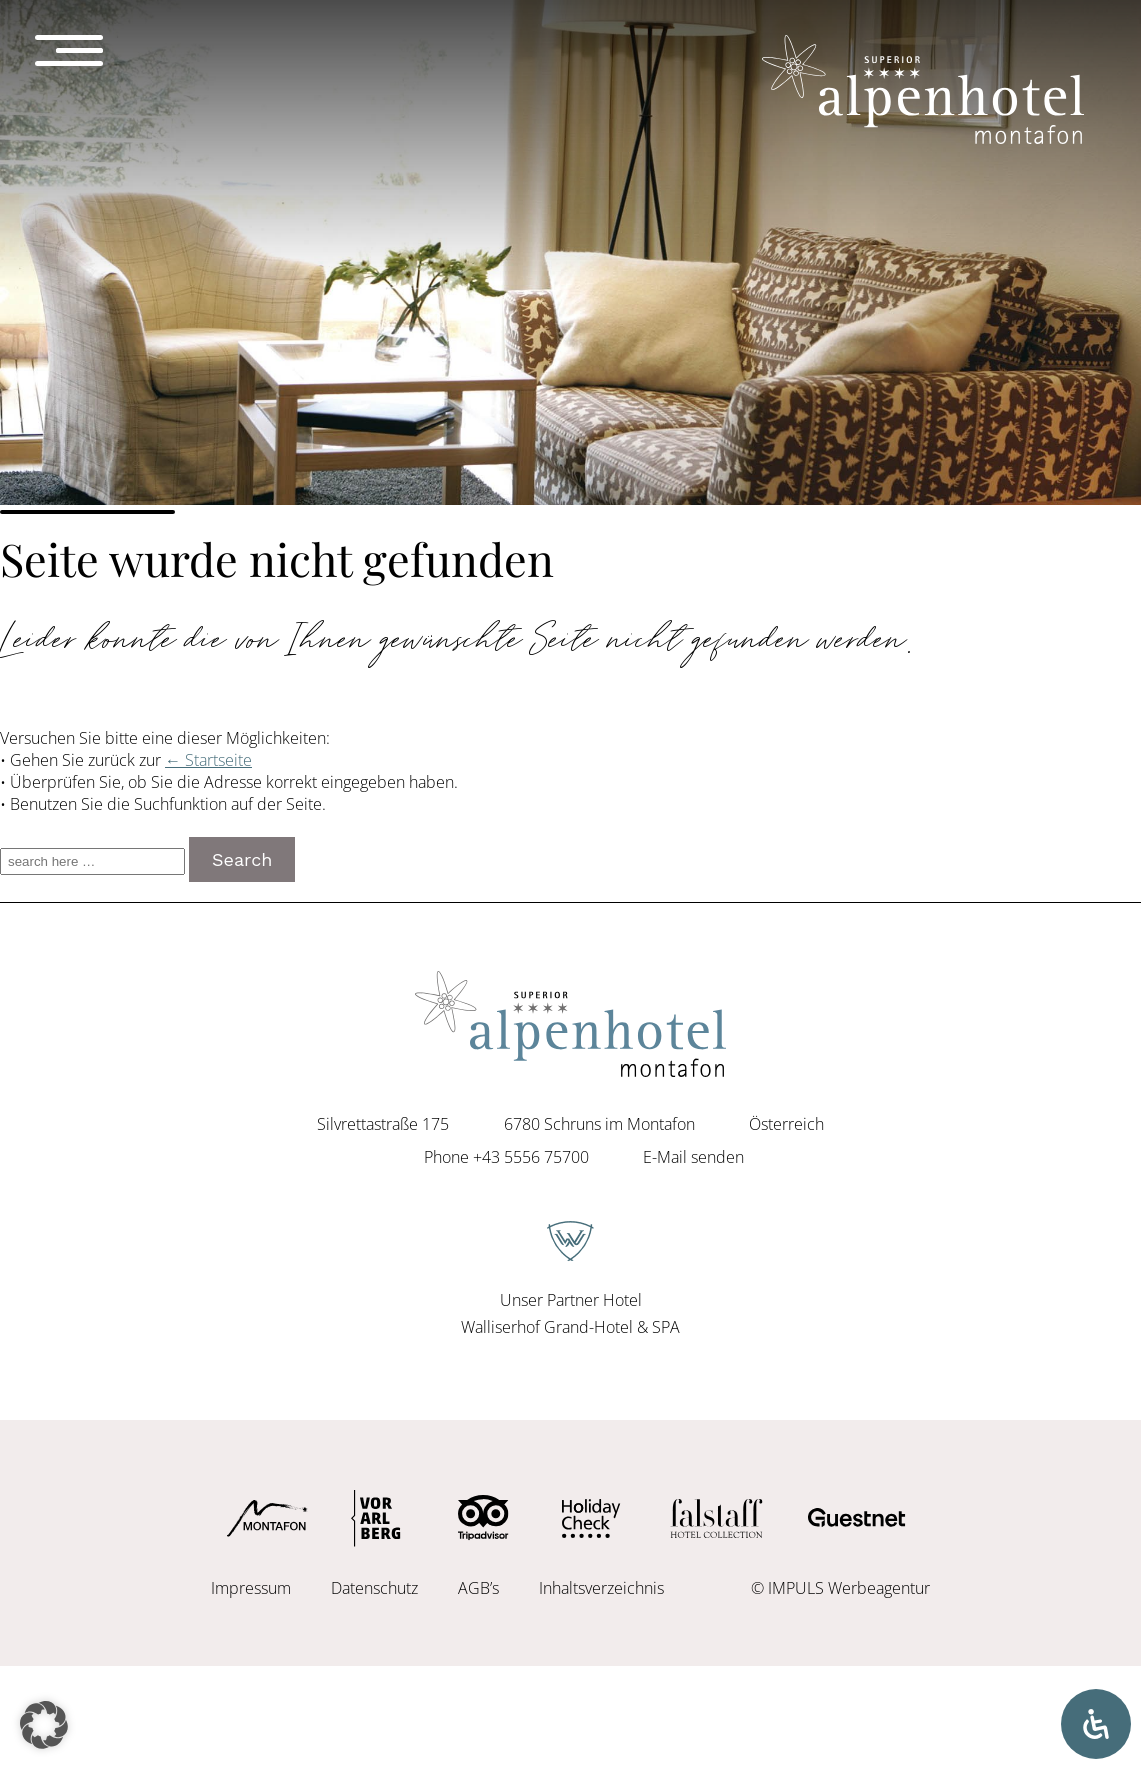  I want to click on ← Startseite, so click(208, 760).